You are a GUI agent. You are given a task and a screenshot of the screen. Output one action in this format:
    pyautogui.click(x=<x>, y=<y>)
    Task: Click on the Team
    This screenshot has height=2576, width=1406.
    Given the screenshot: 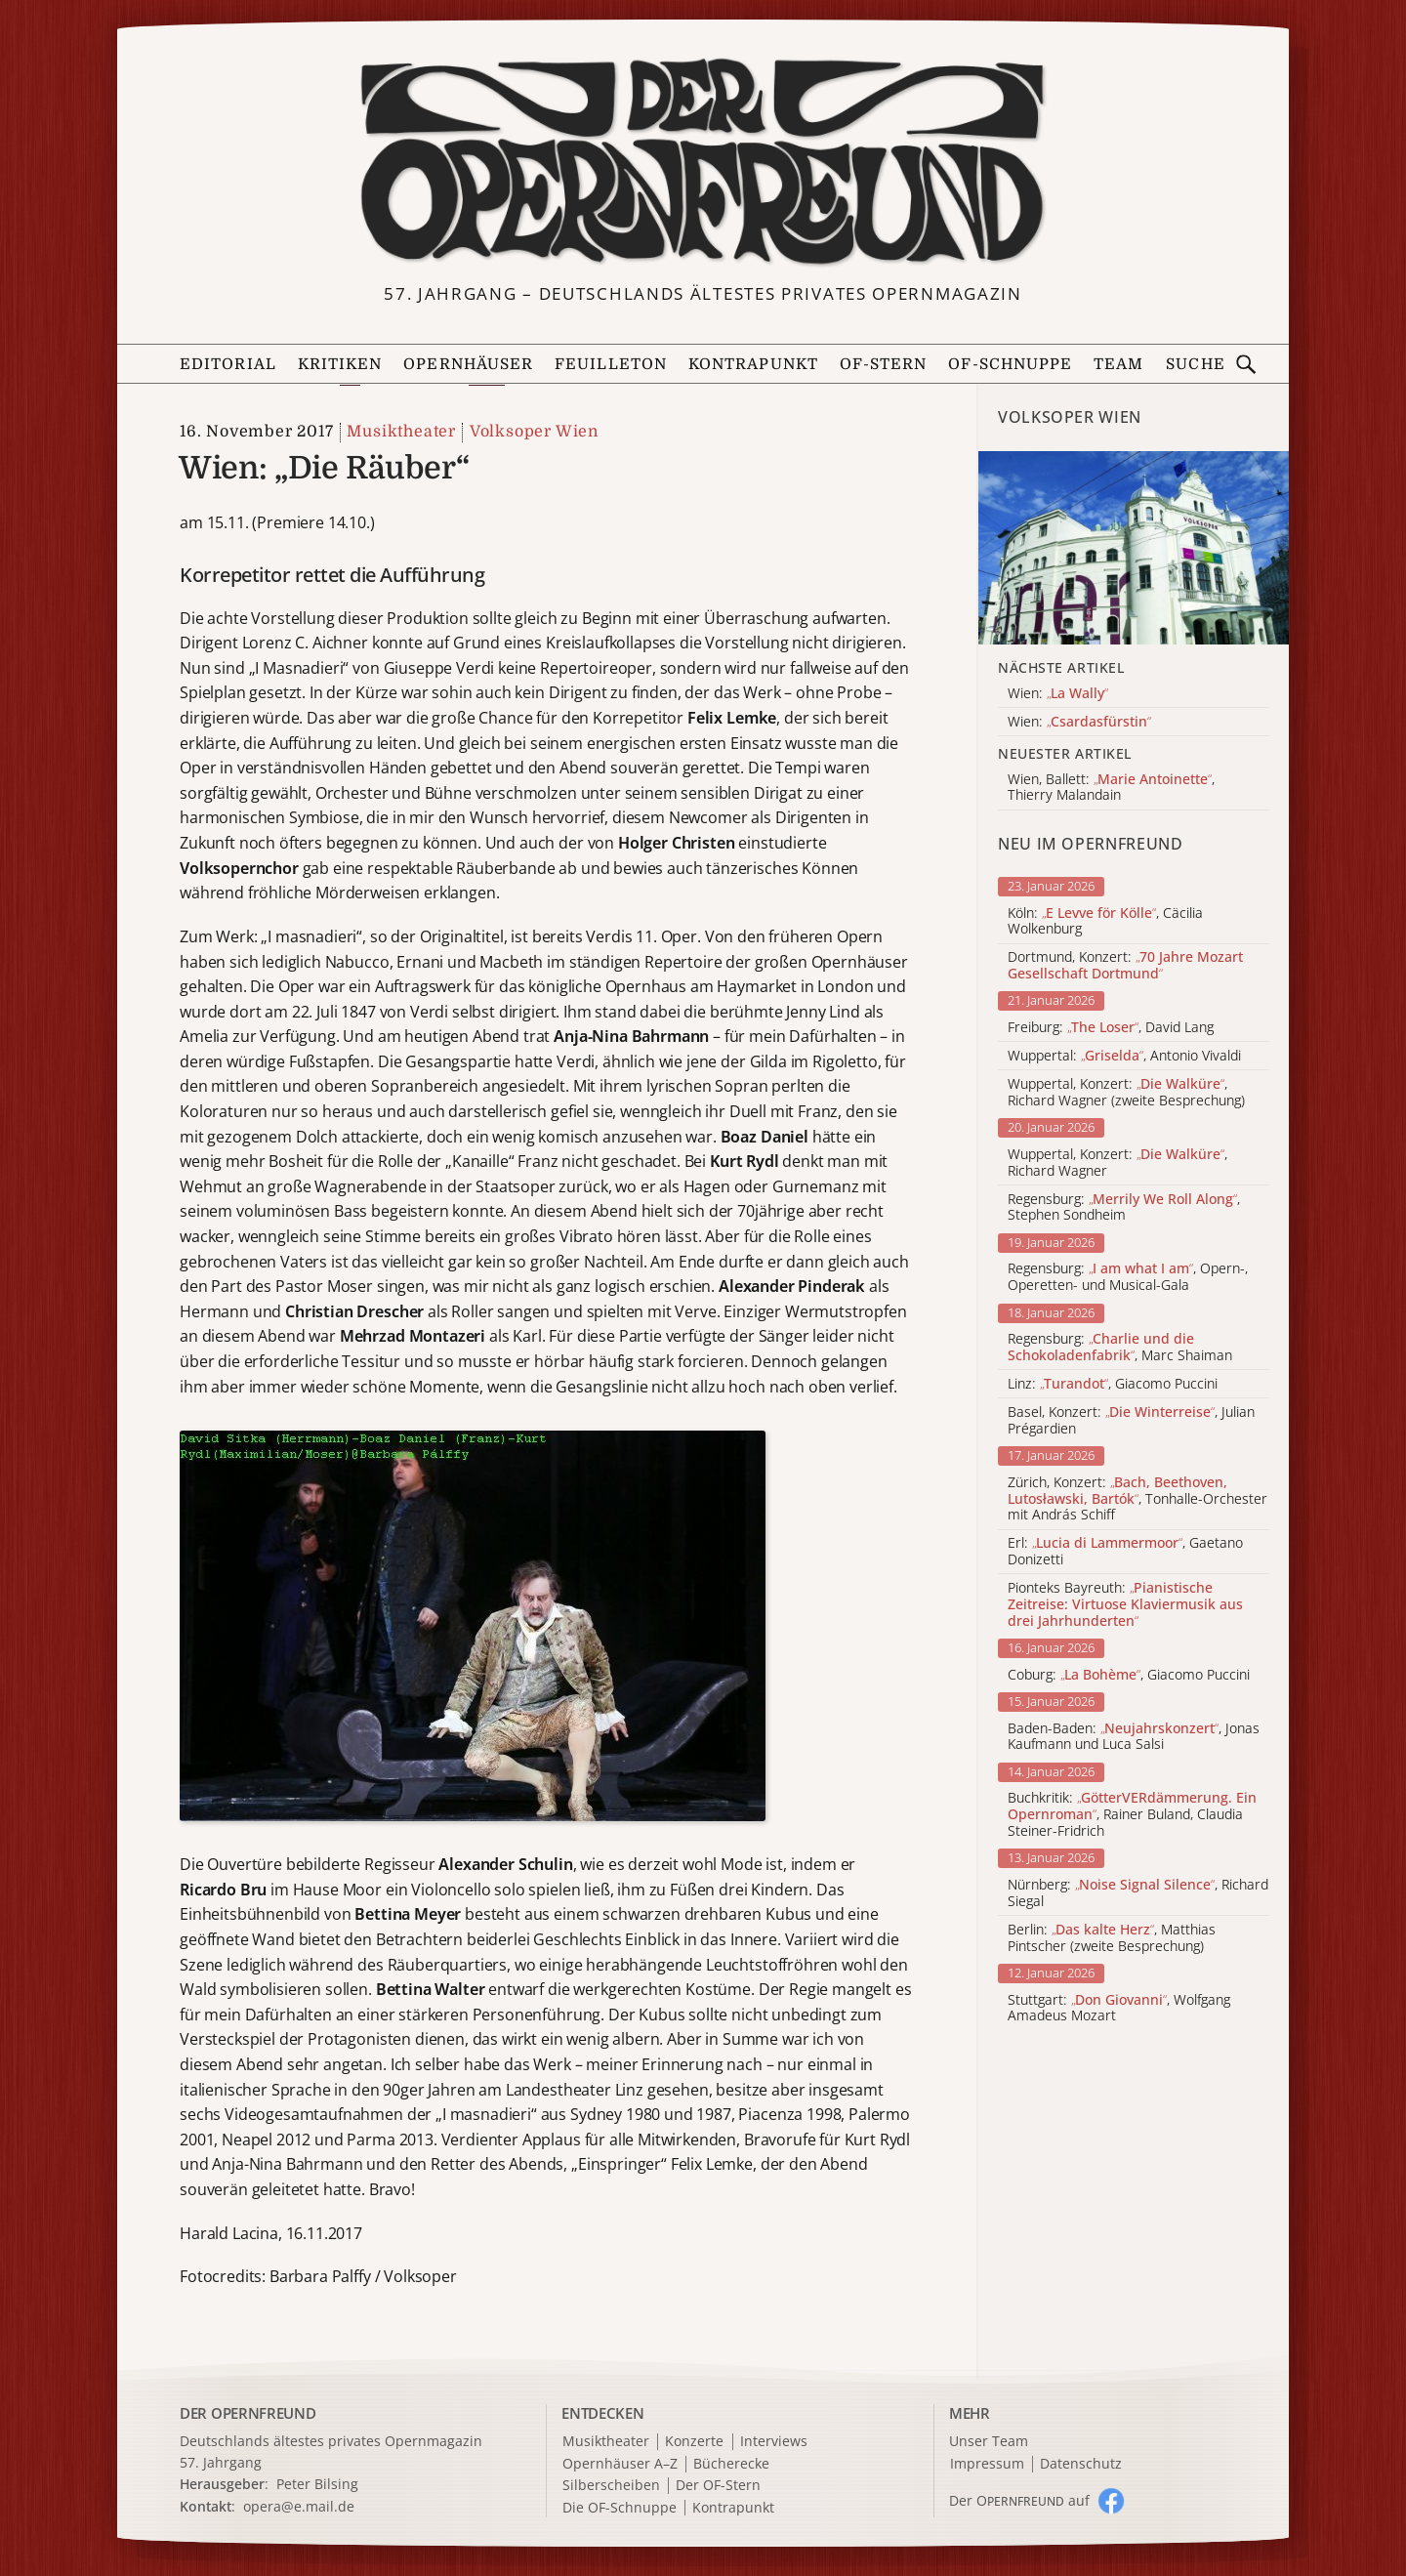 What is the action you would take?
    pyautogui.click(x=1118, y=364)
    